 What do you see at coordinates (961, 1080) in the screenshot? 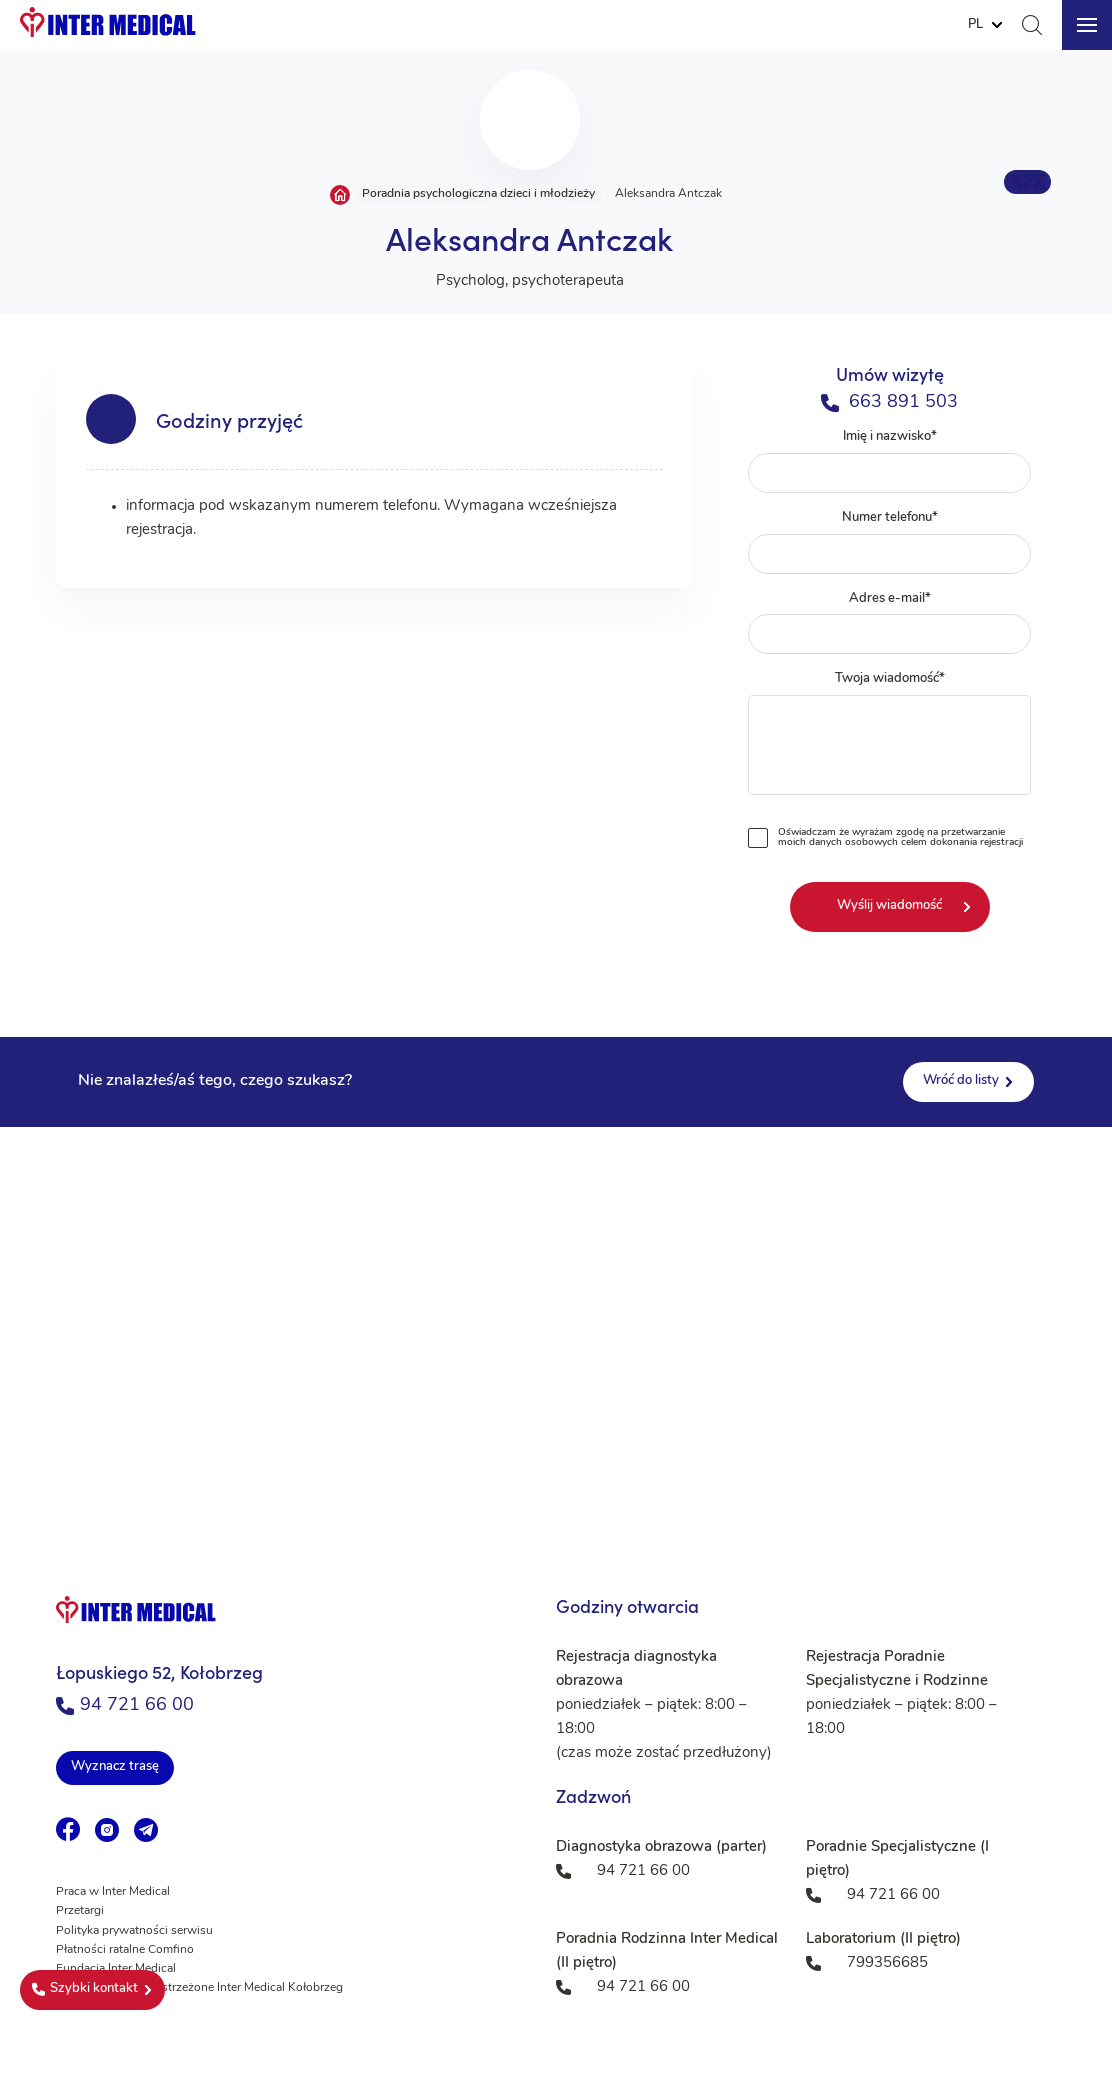
I see `Wróć do listy` at bounding box center [961, 1080].